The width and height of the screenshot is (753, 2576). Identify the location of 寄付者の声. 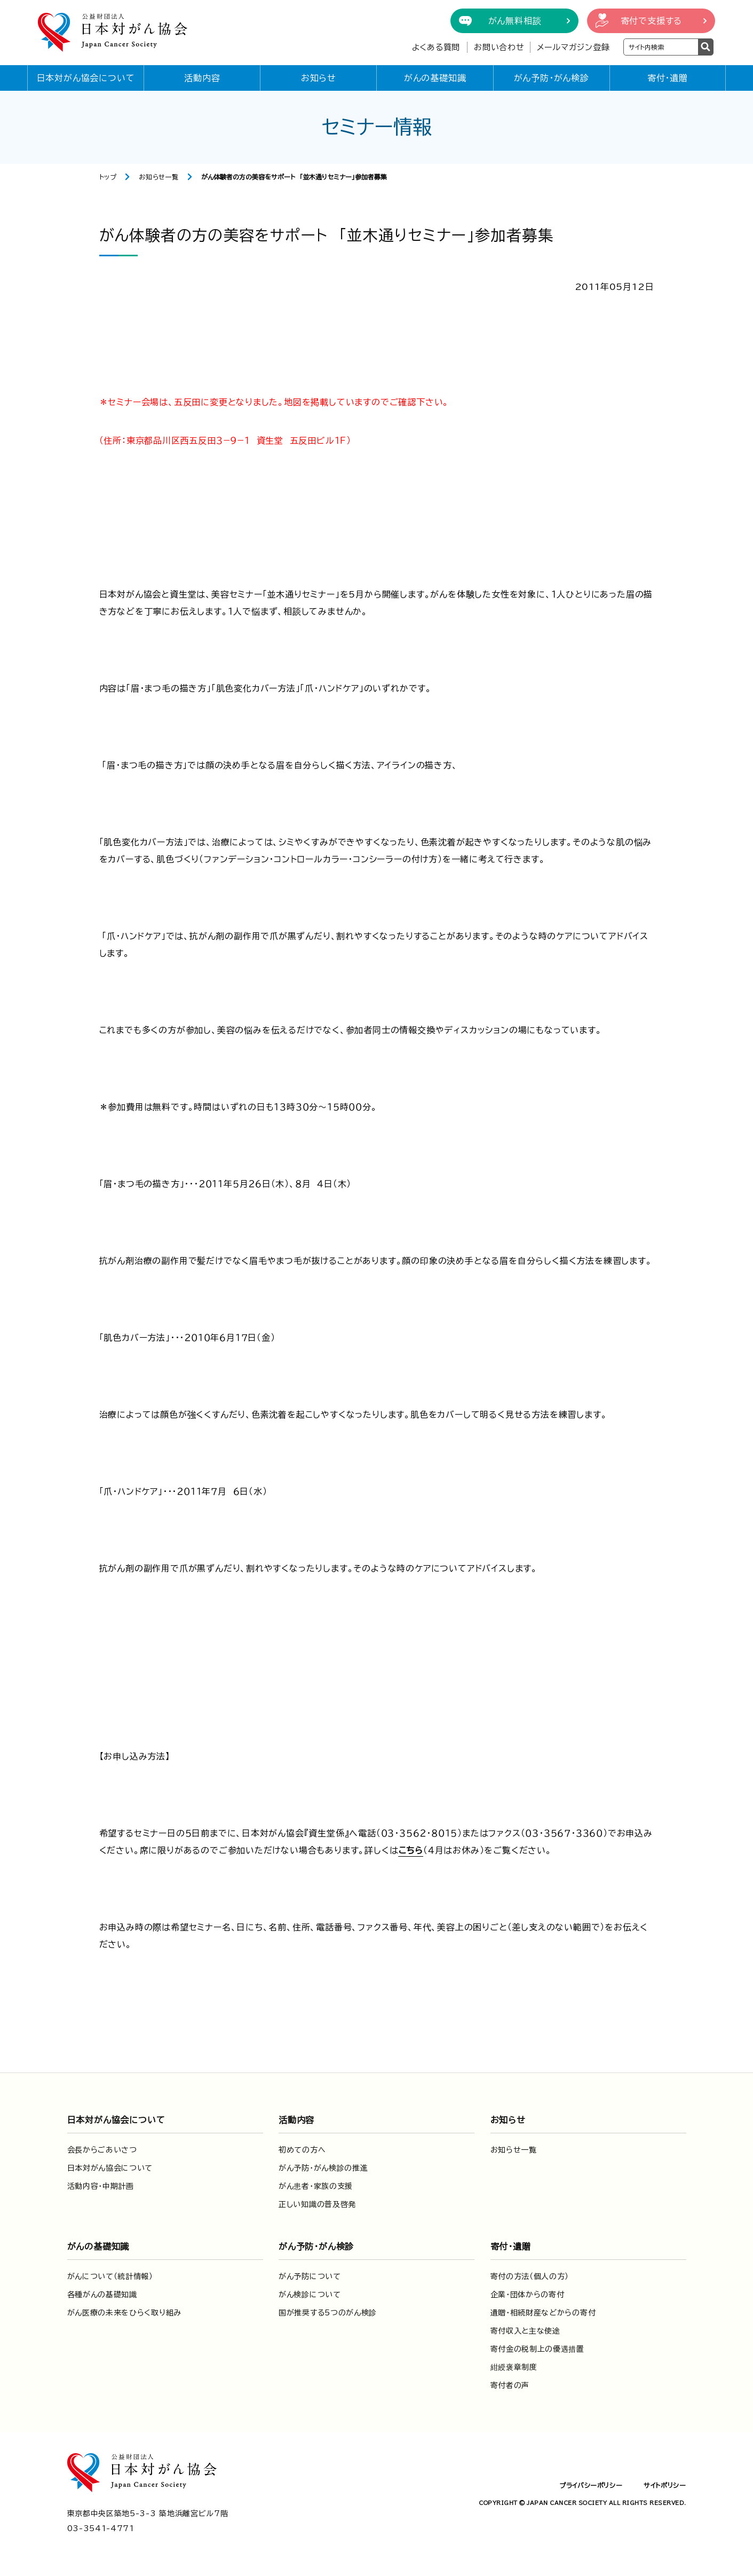
(510, 2385).